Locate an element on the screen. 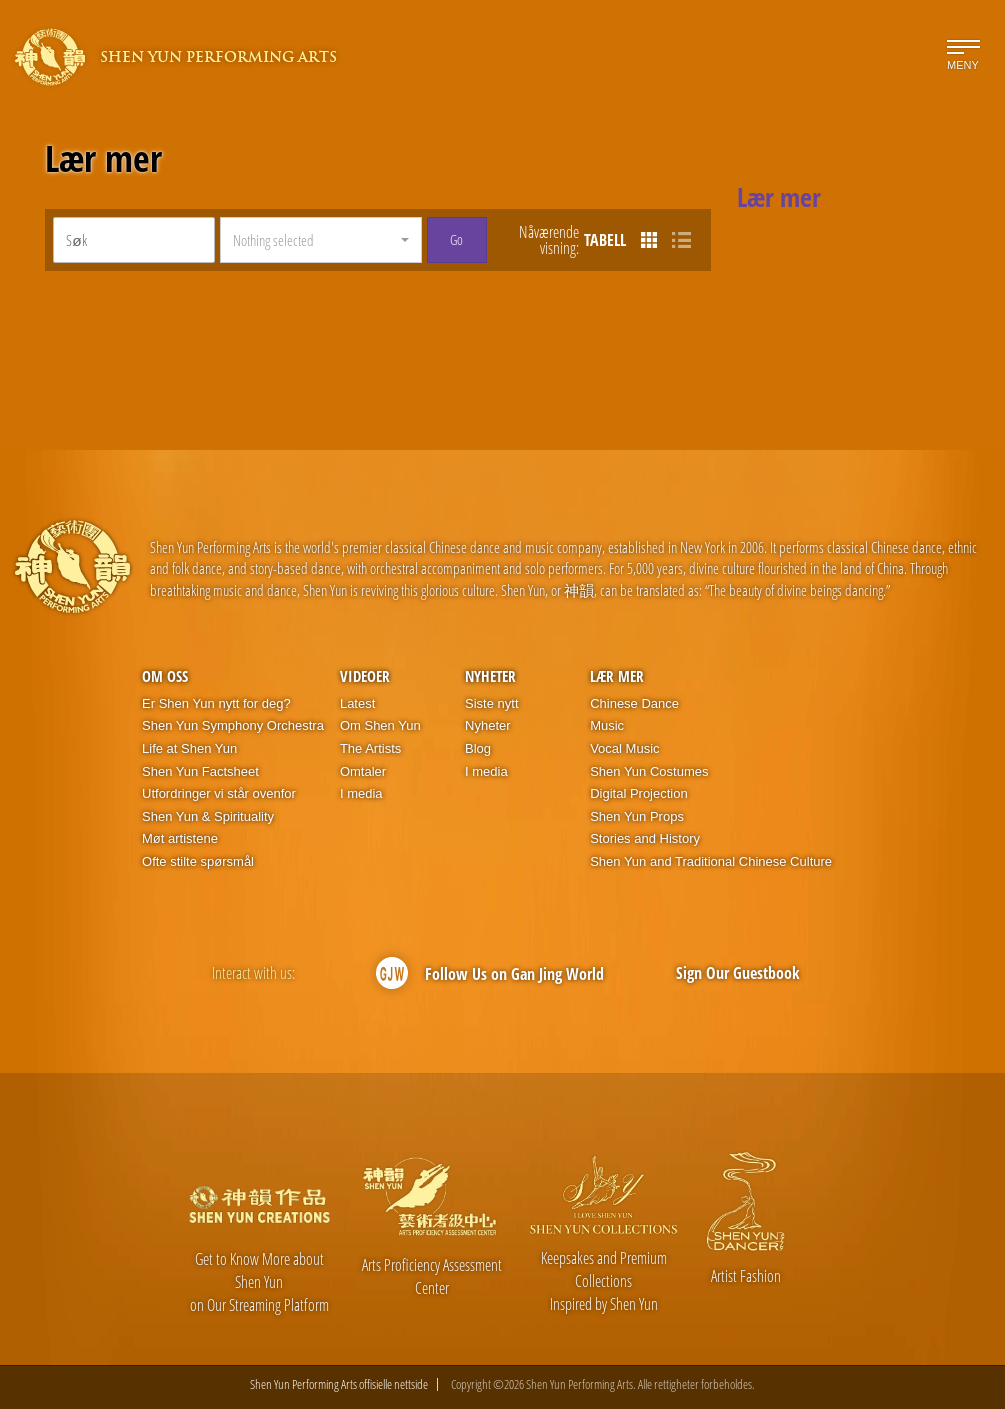  Omtaler is located at coordinates (363, 771).